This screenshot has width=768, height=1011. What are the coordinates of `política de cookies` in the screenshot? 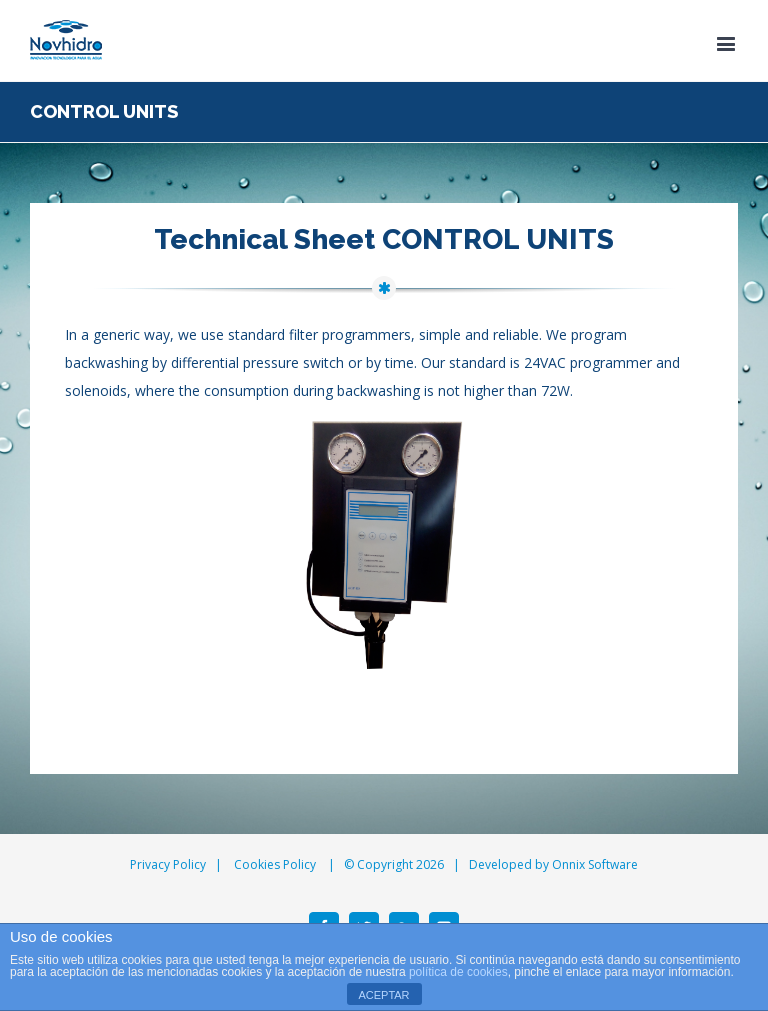 It's located at (458, 972).